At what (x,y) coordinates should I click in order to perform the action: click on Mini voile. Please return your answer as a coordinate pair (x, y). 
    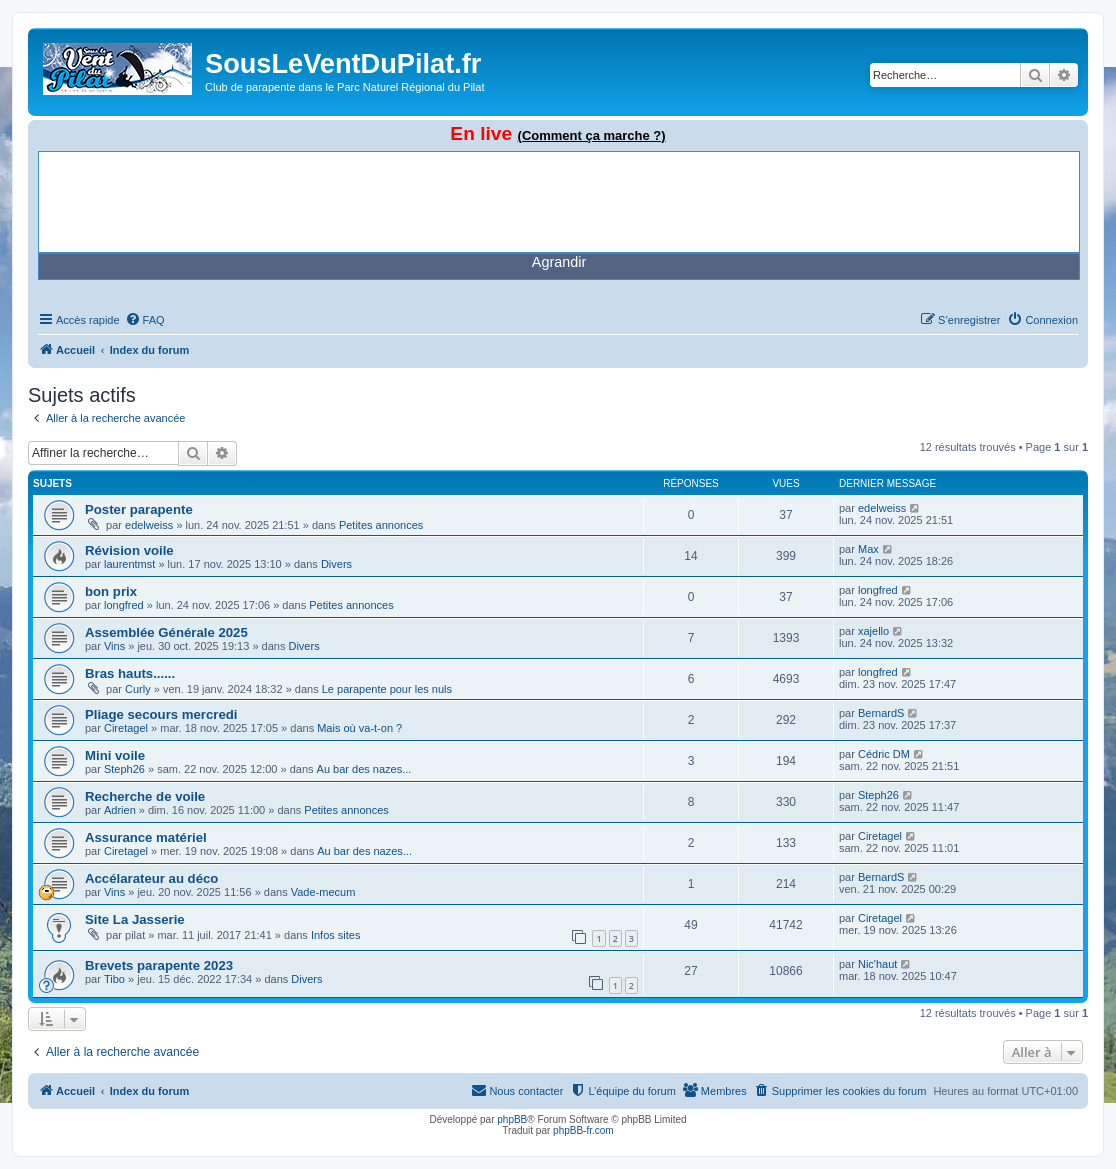
    Looking at the image, I should click on (115, 755).